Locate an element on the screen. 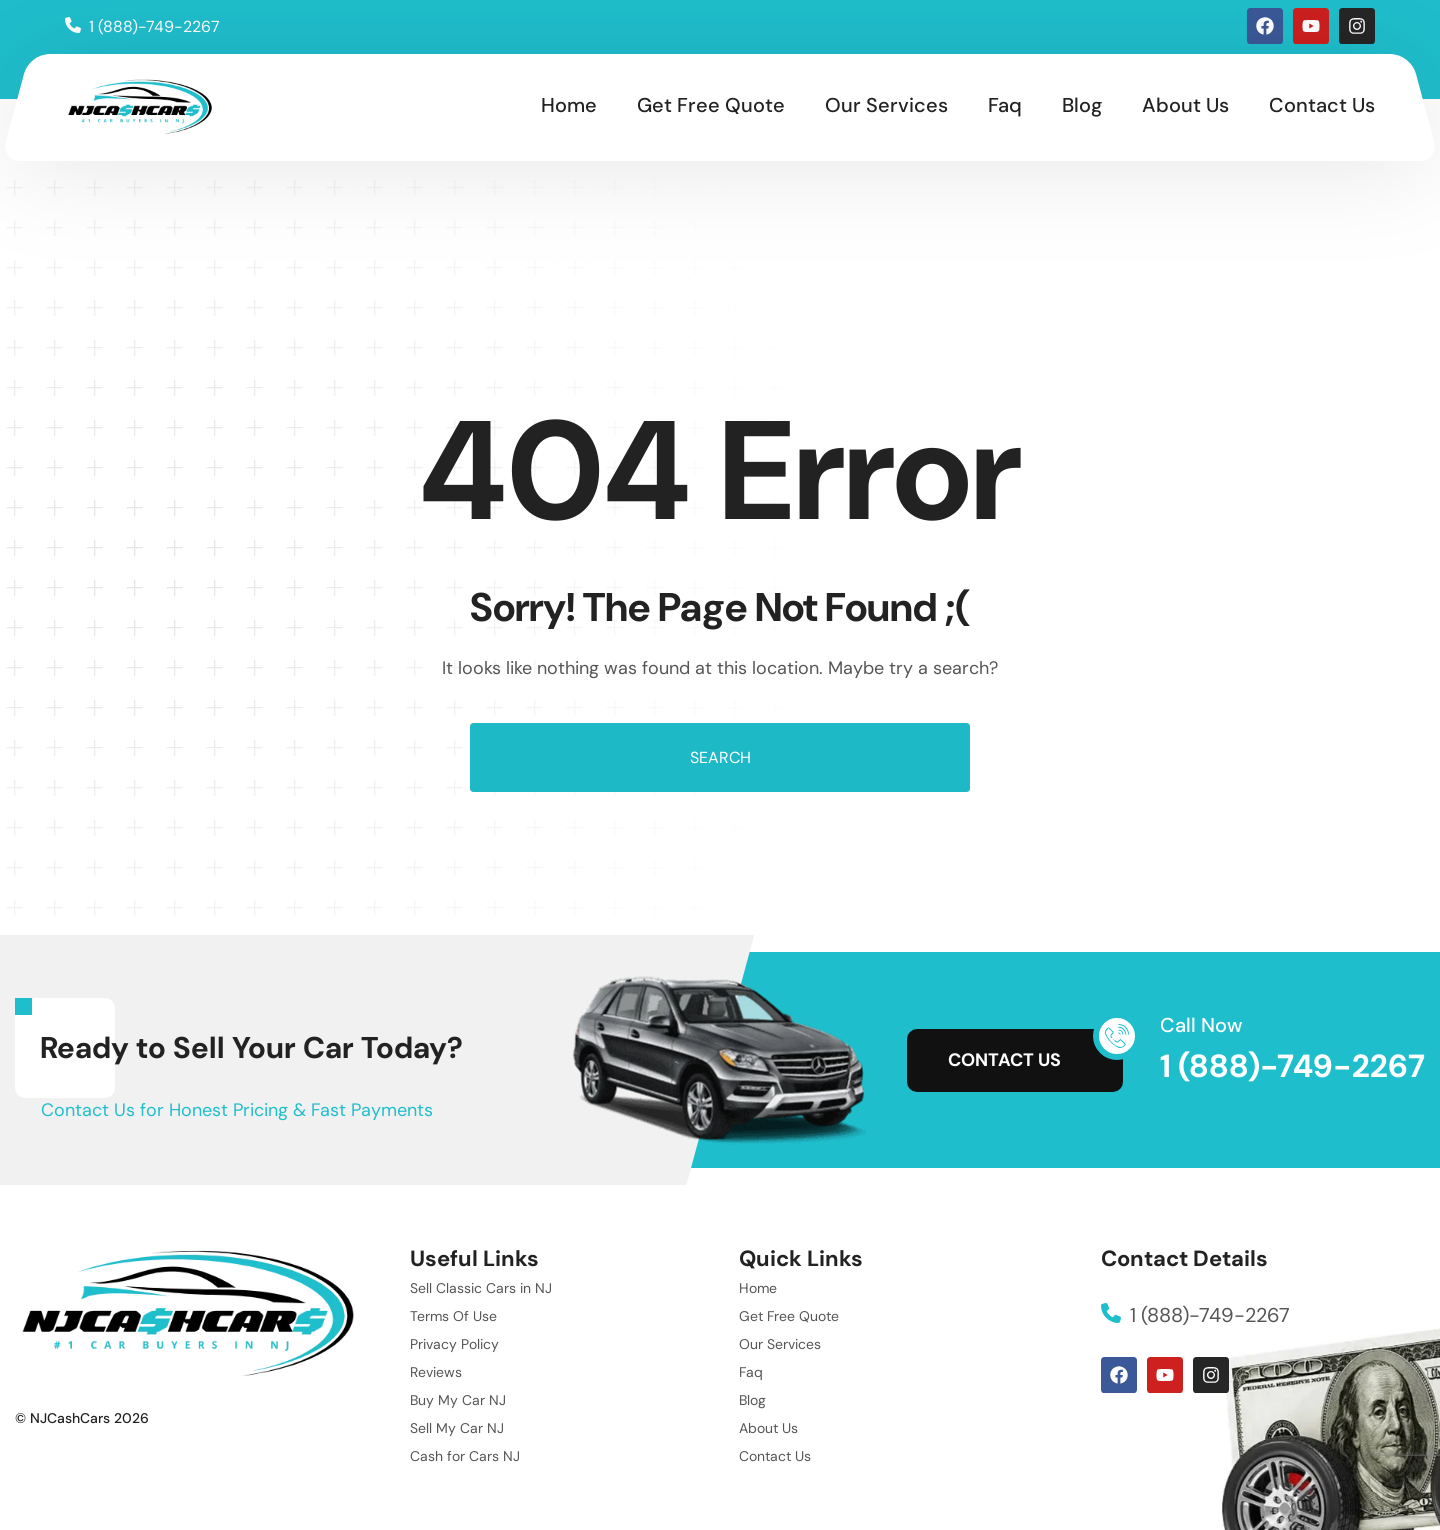  Sell My Car NJ is located at coordinates (457, 1428).